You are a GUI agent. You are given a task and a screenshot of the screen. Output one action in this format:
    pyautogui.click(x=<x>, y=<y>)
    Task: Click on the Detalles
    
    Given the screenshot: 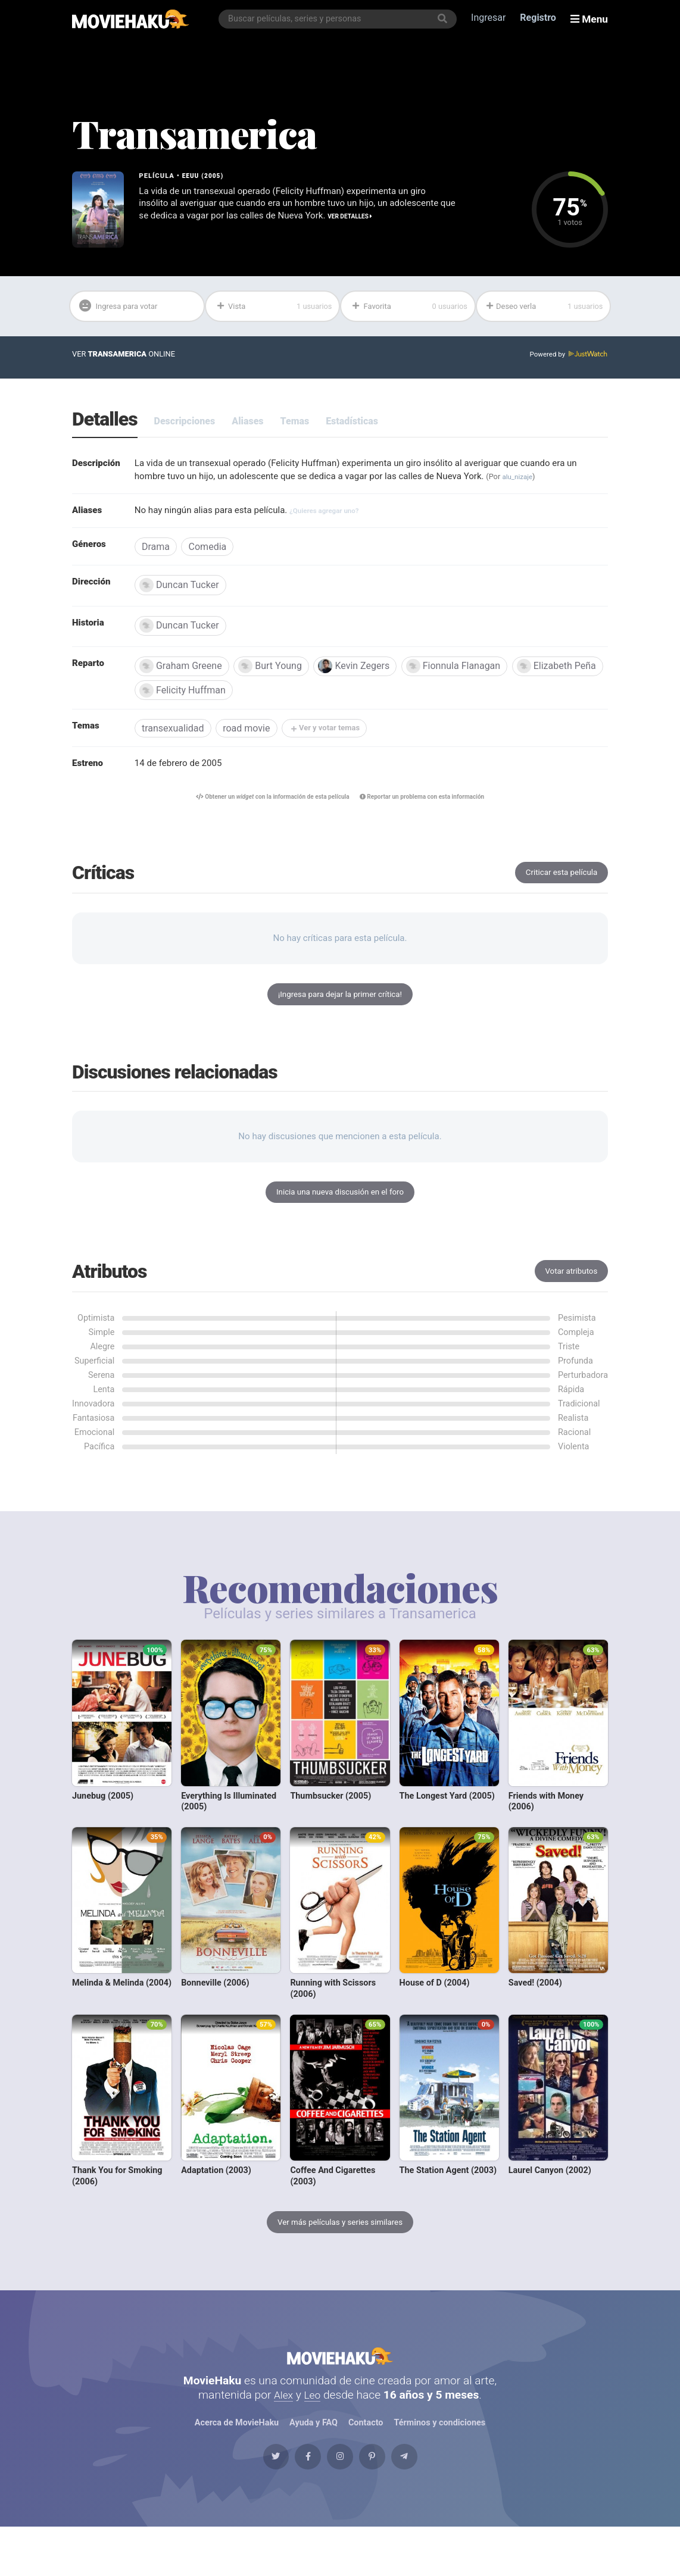 What is the action you would take?
    pyautogui.click(x=105, y=422)
    